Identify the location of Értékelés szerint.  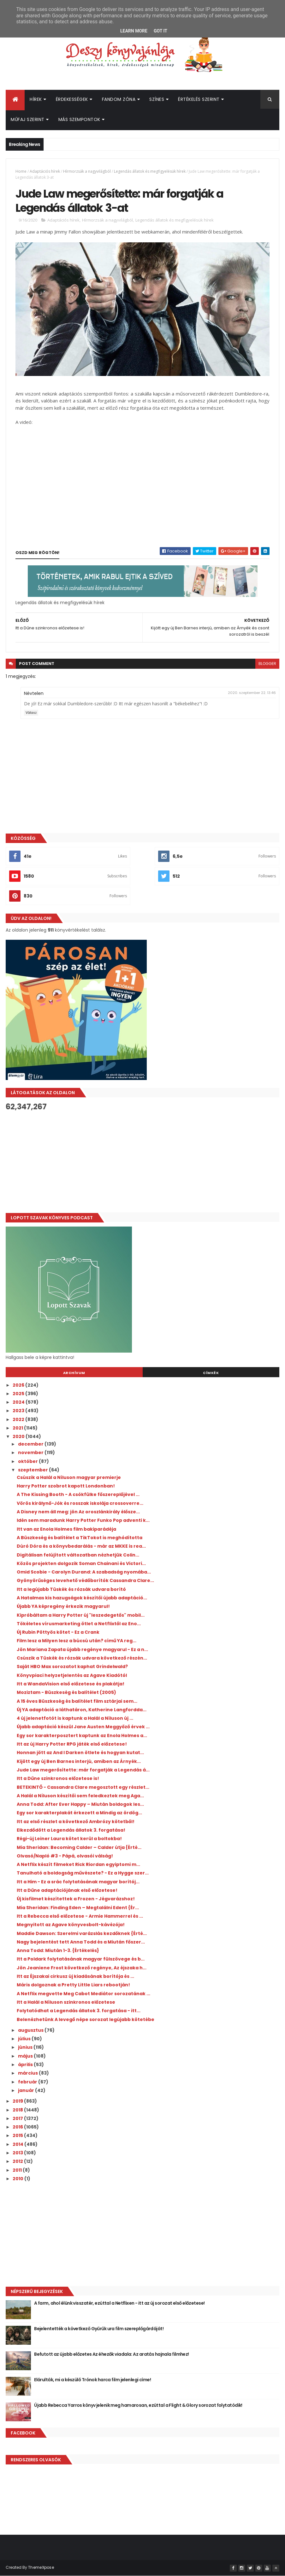
(199, 99).